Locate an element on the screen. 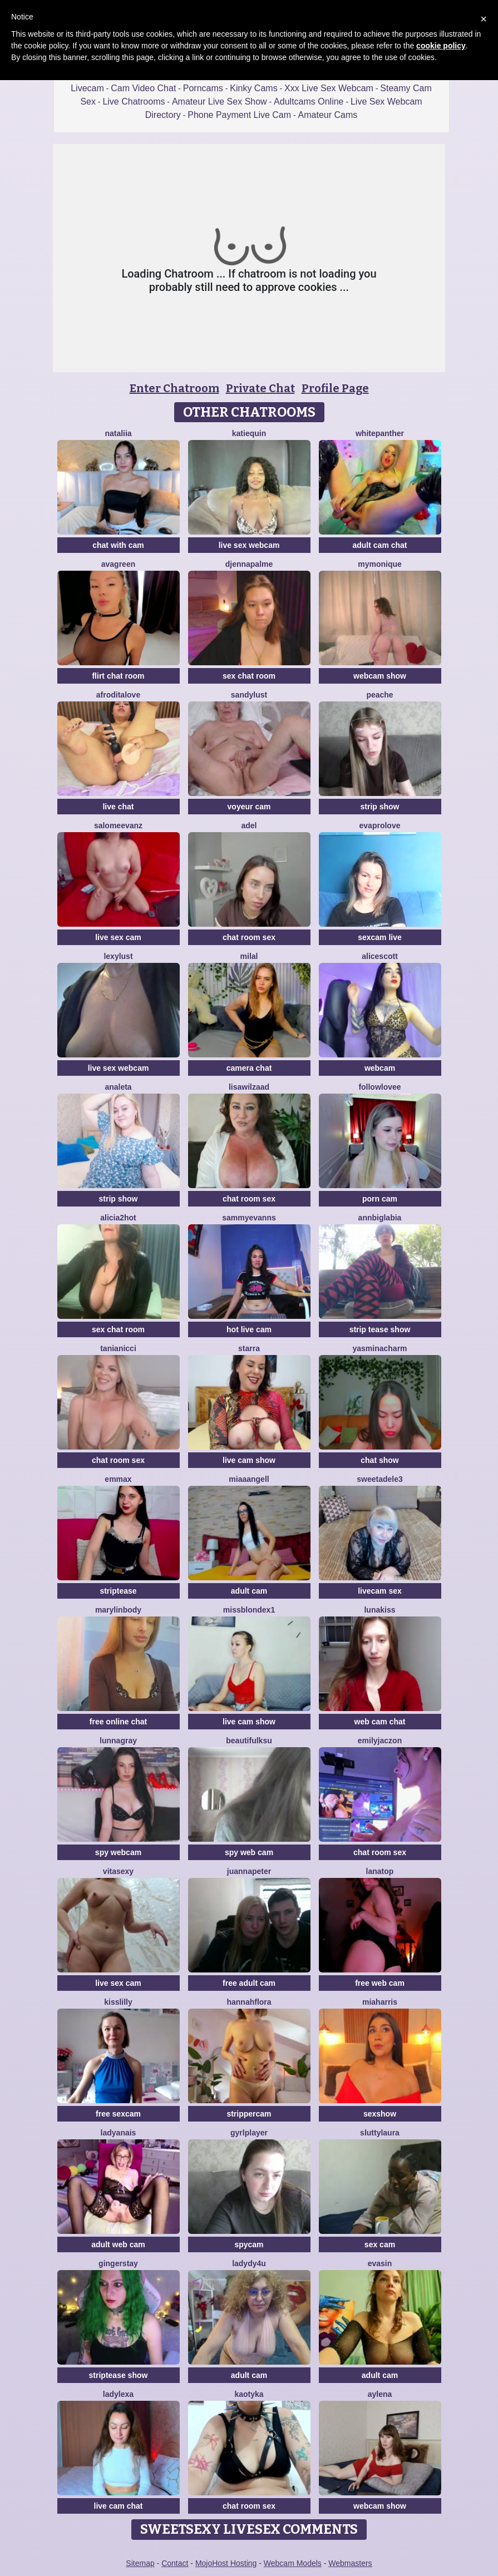 The width and height of the screenshot is (498, 2576). alicia2hot is located at coordinates (118, 1217).